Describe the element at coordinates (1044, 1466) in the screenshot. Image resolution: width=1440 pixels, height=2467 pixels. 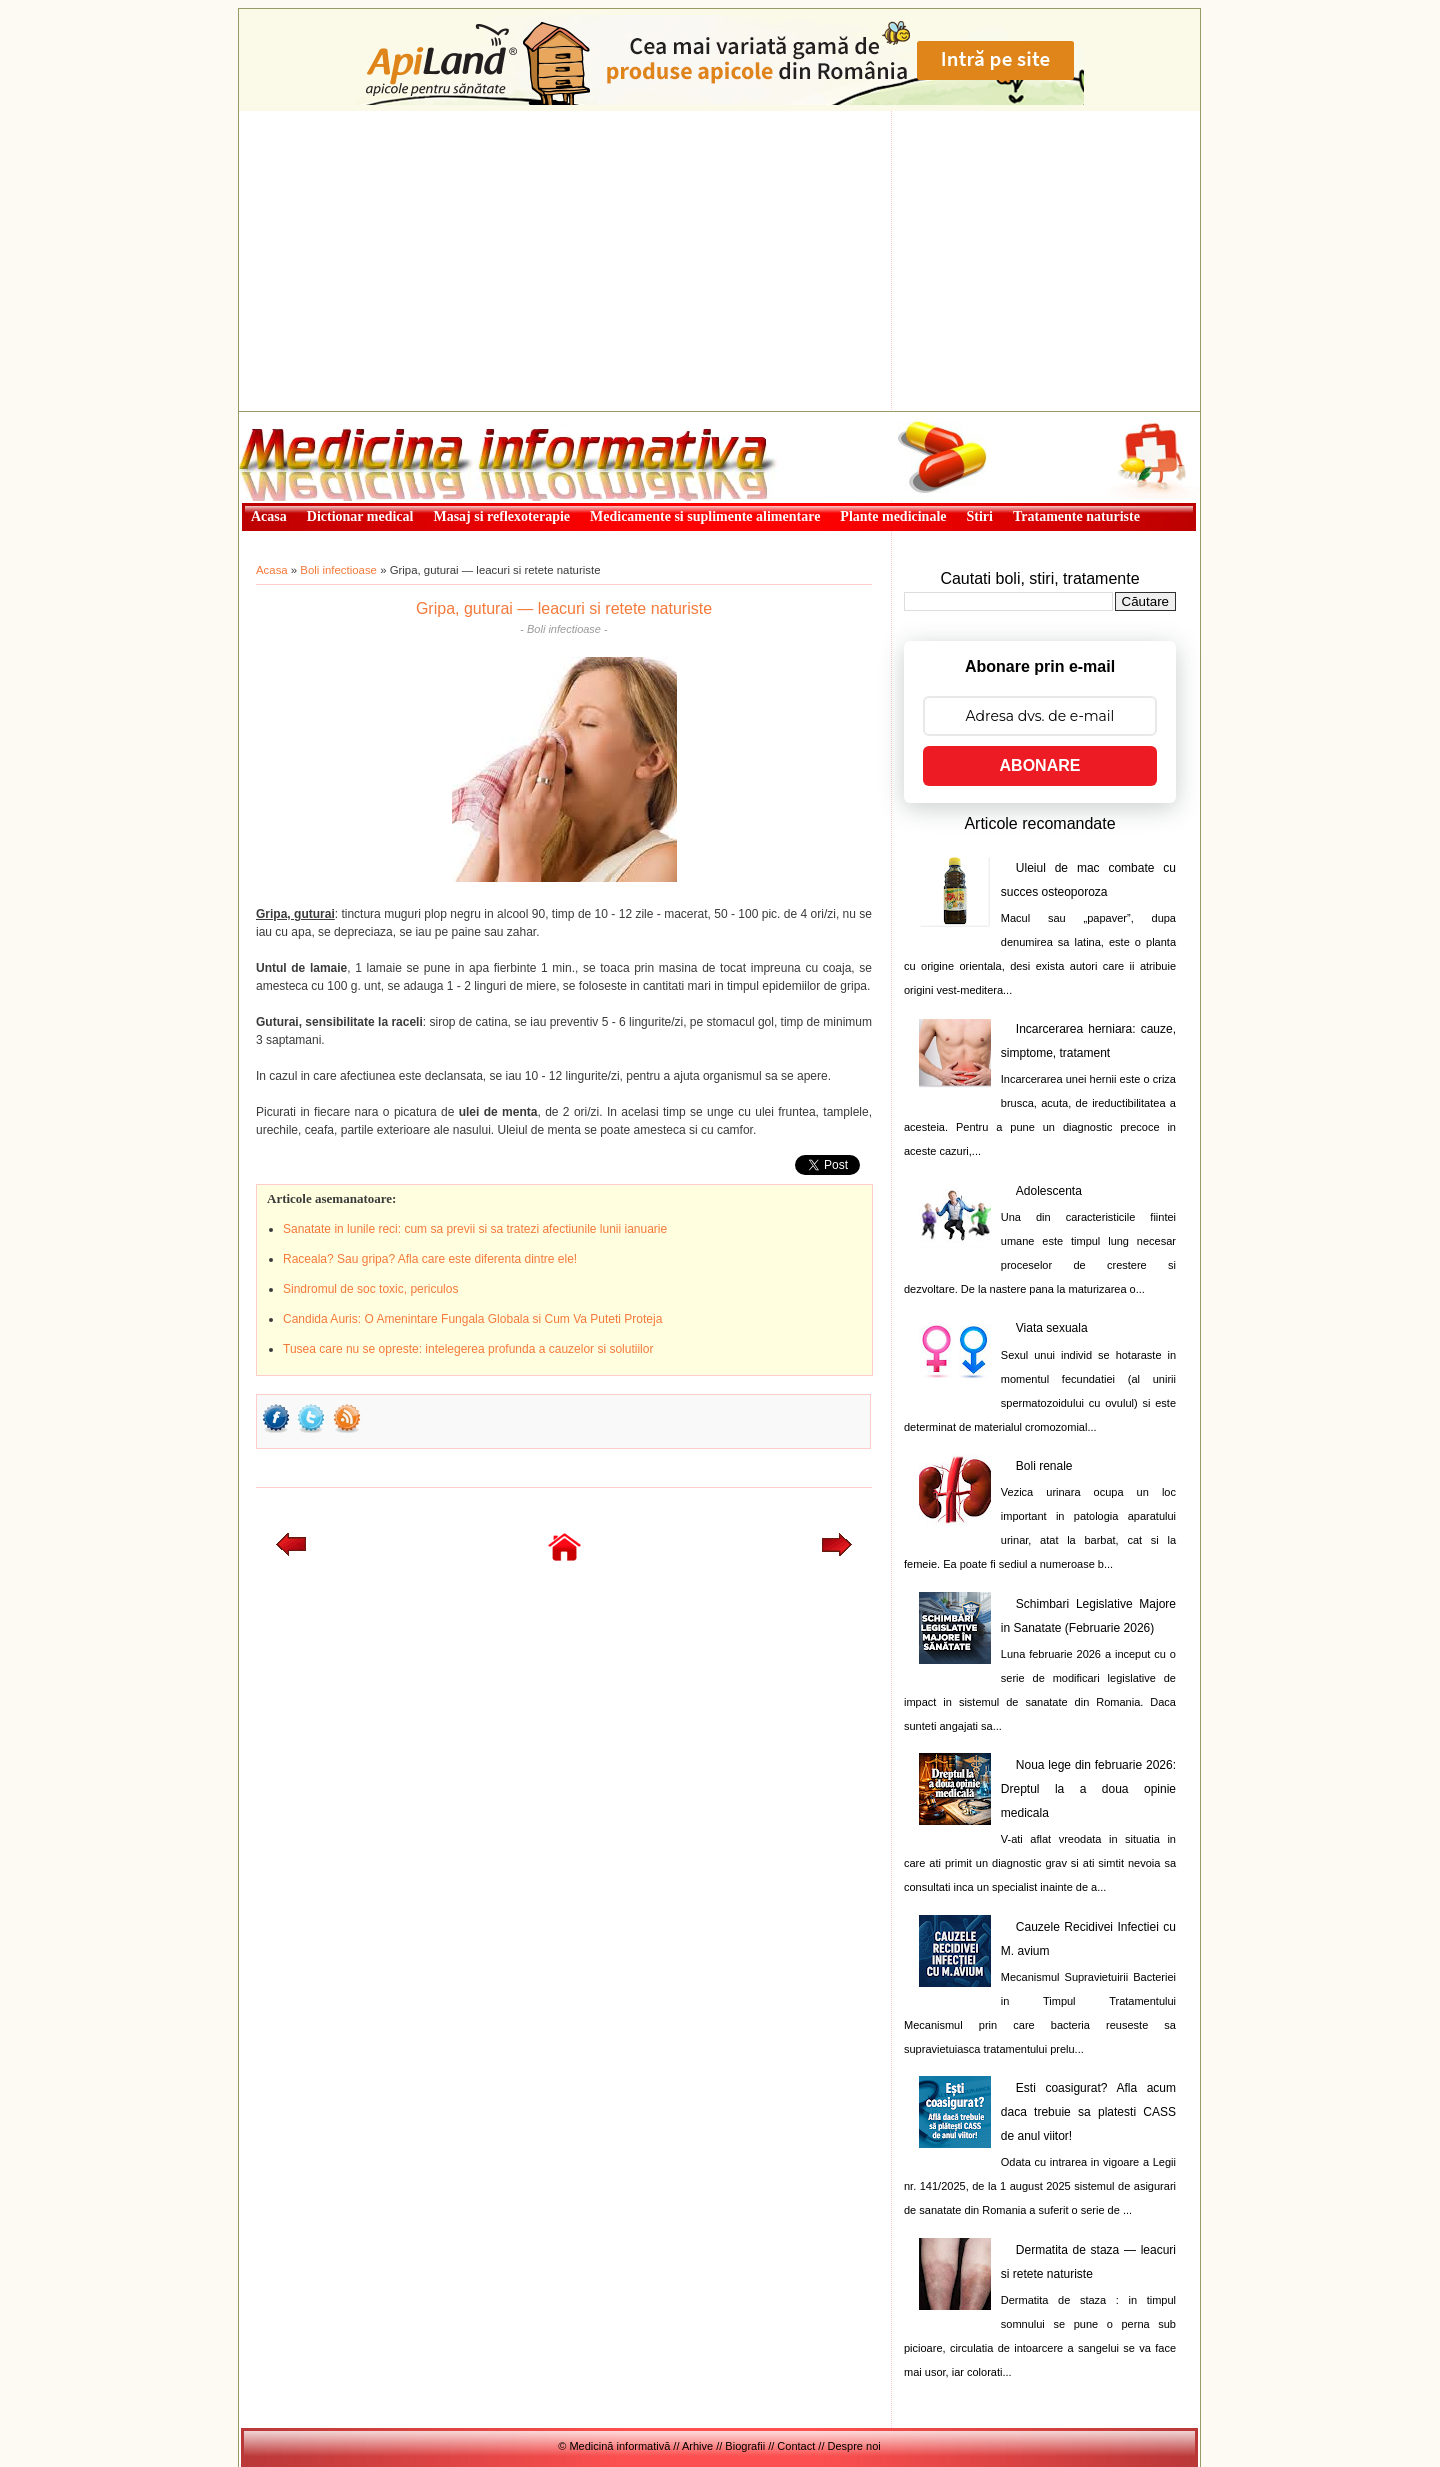
I see `Boli renale` at that location.